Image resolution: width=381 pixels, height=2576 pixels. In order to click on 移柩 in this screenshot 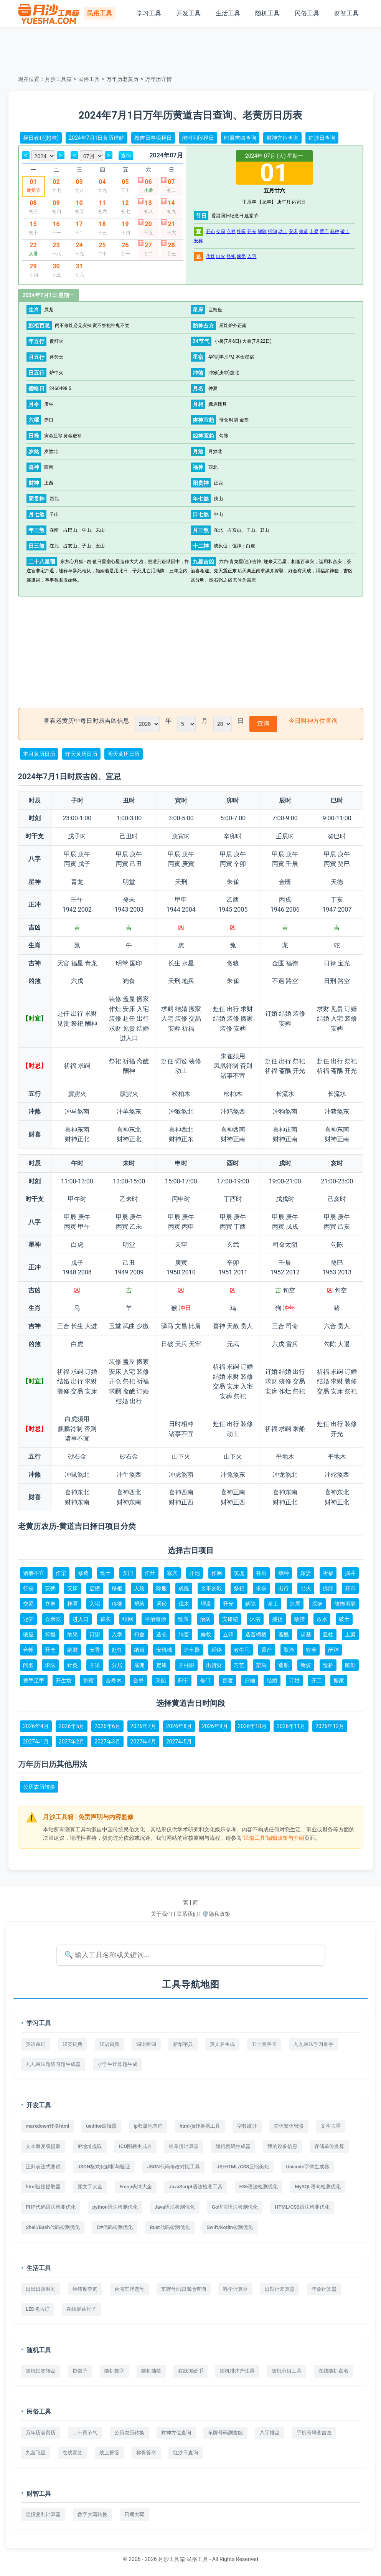, I will do `click(117, 1588)`.